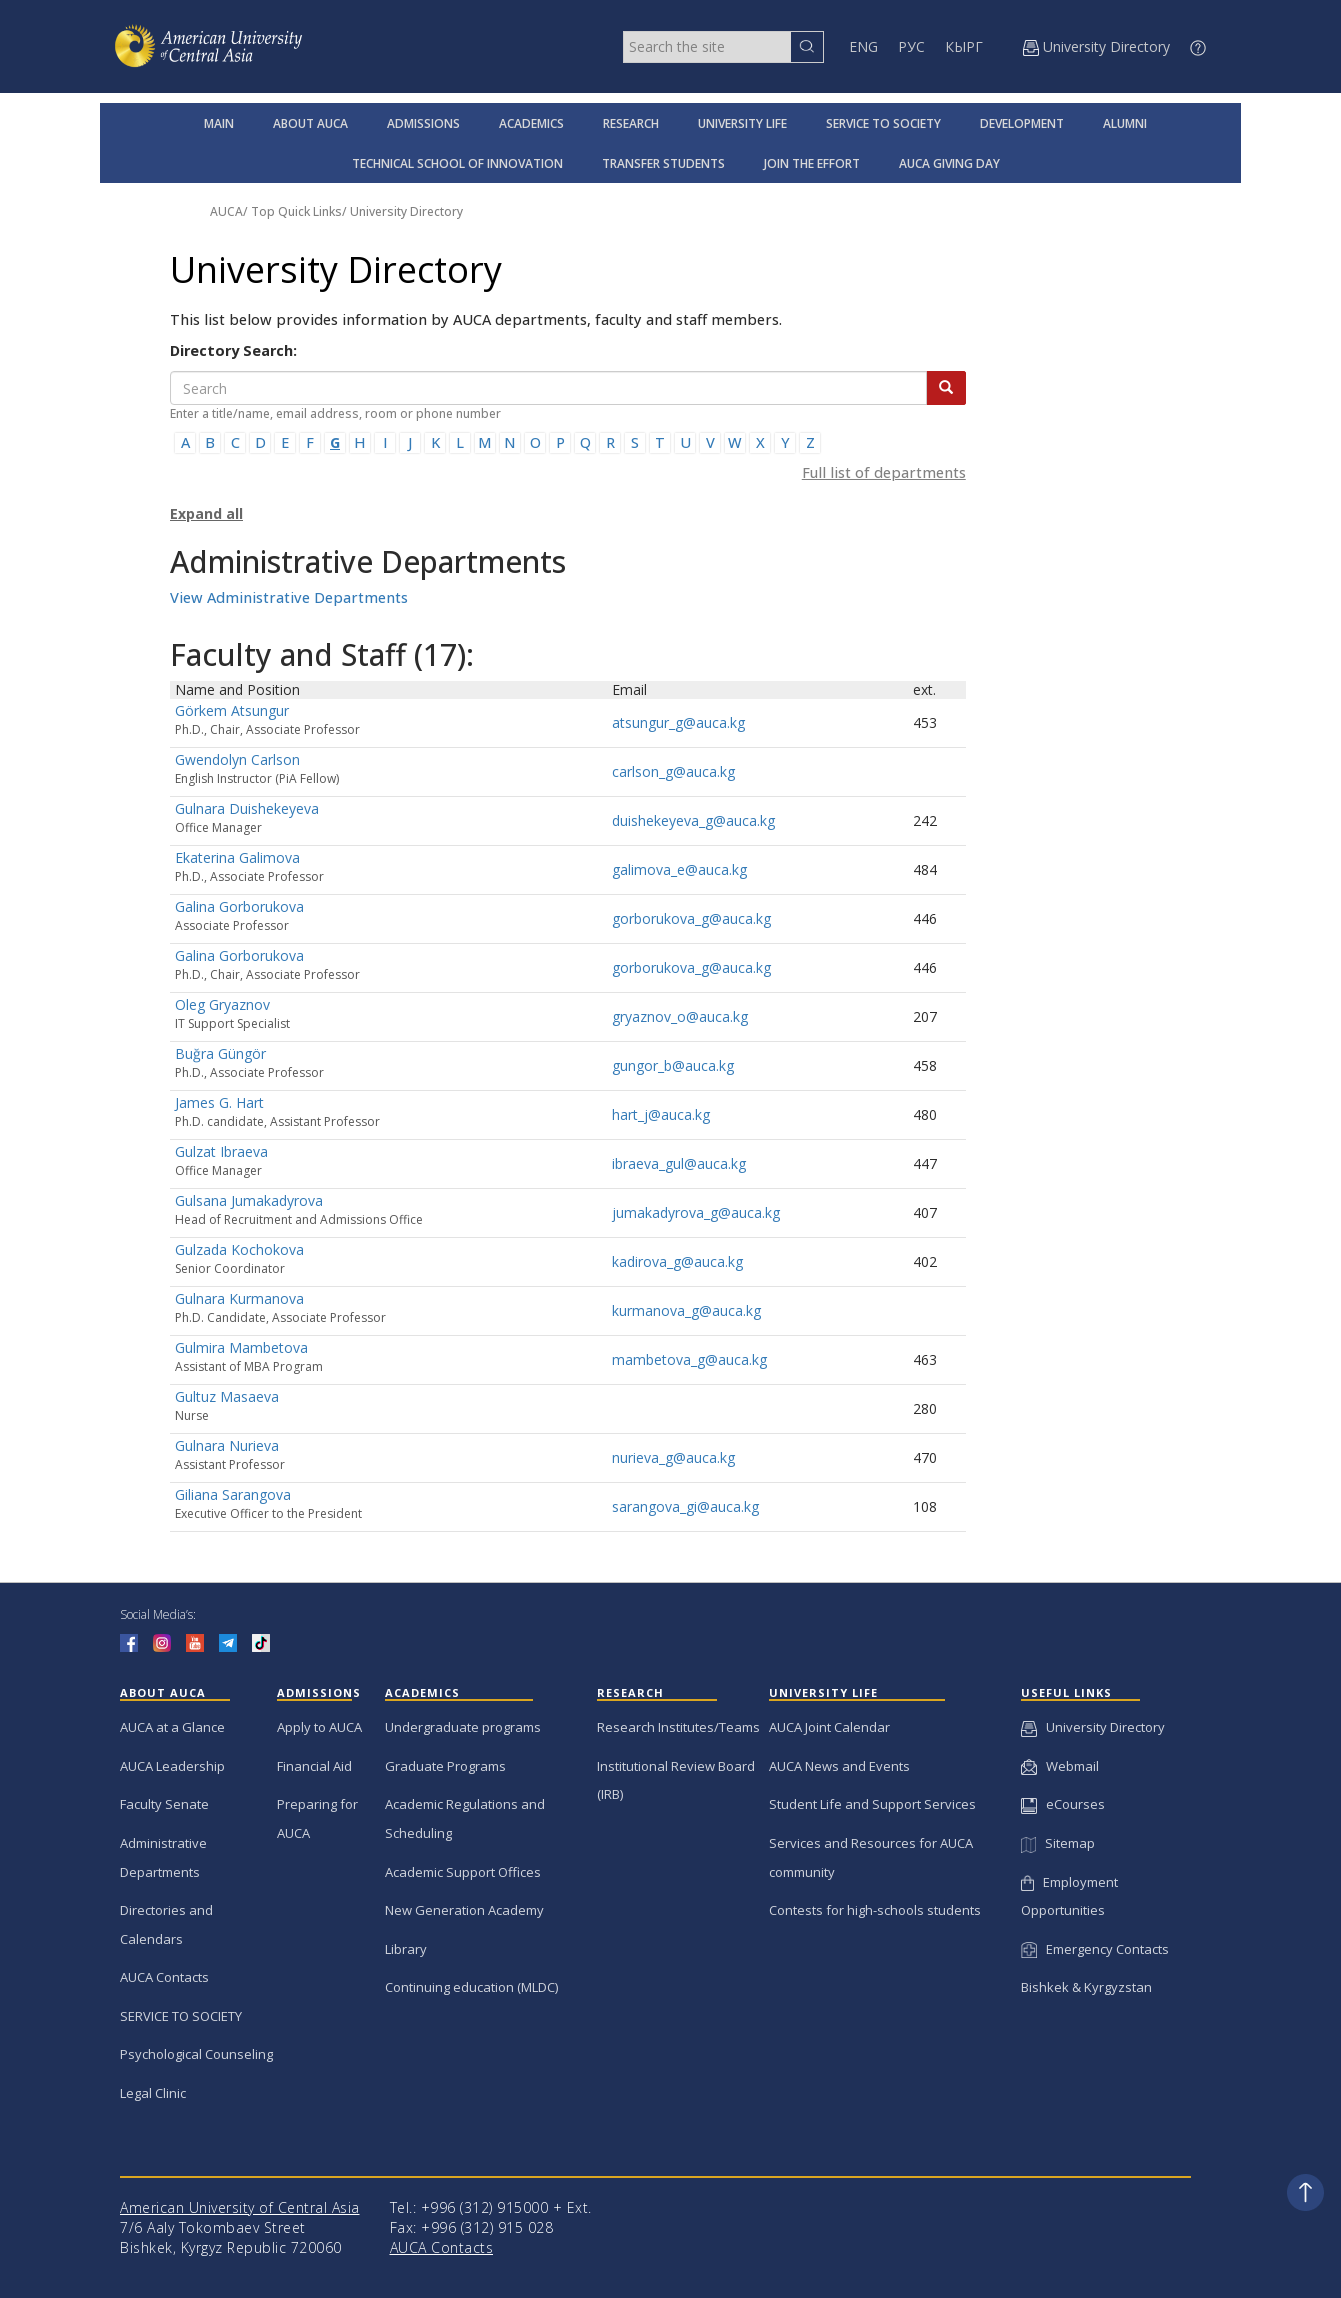 The width and height of the screenshot is (1341, 2298). What do you see at coordinates (673, 771) in the screenshot?
I see `carlson_g@auca.kg` at bounding box center [673, 771].